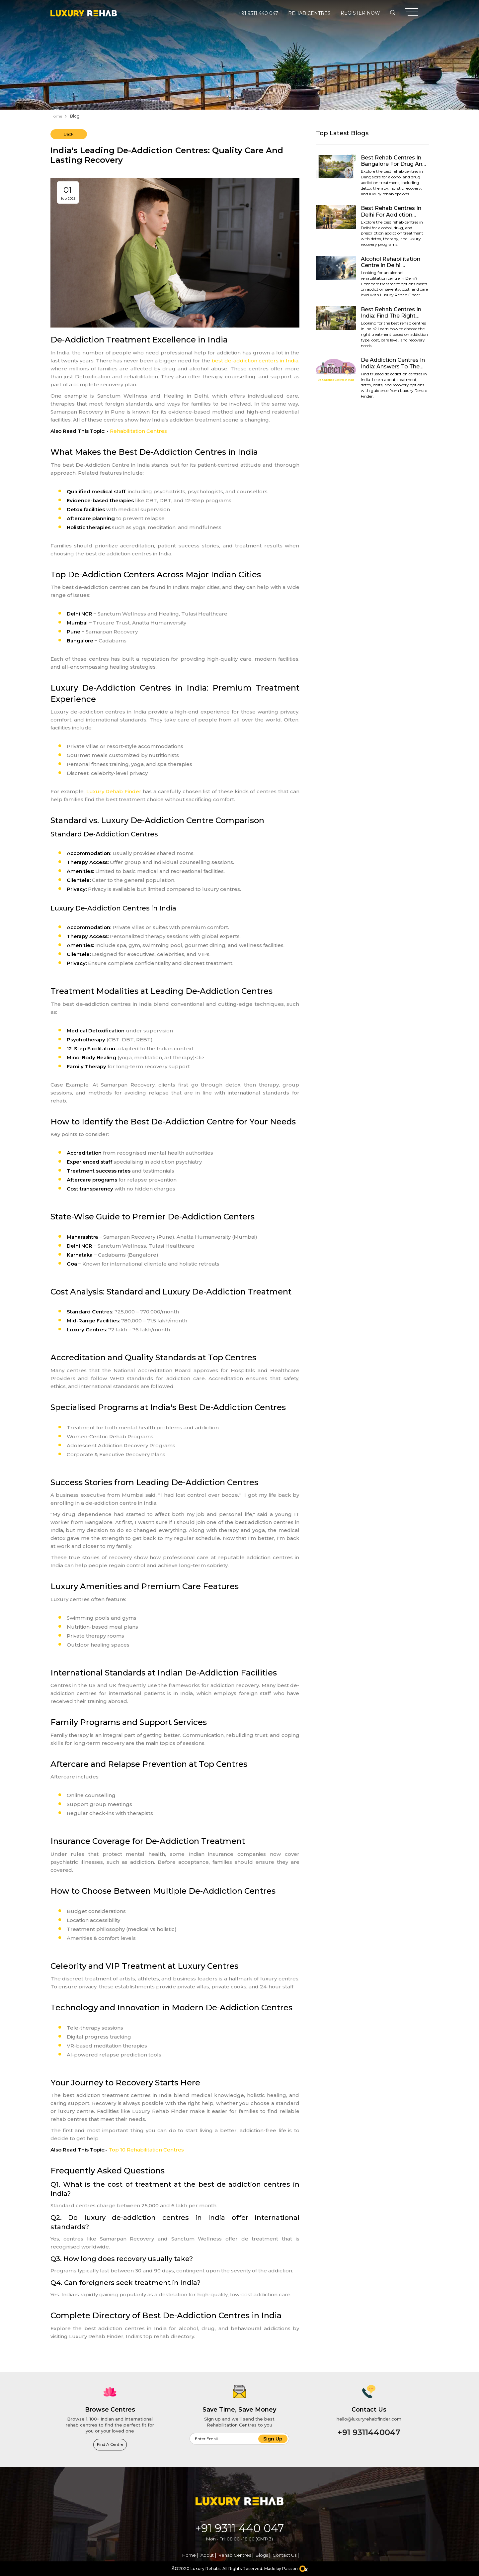 Image resolution: width=479 pixels, height=2576 pixels. I want to click on Blog, so click(75, 116).